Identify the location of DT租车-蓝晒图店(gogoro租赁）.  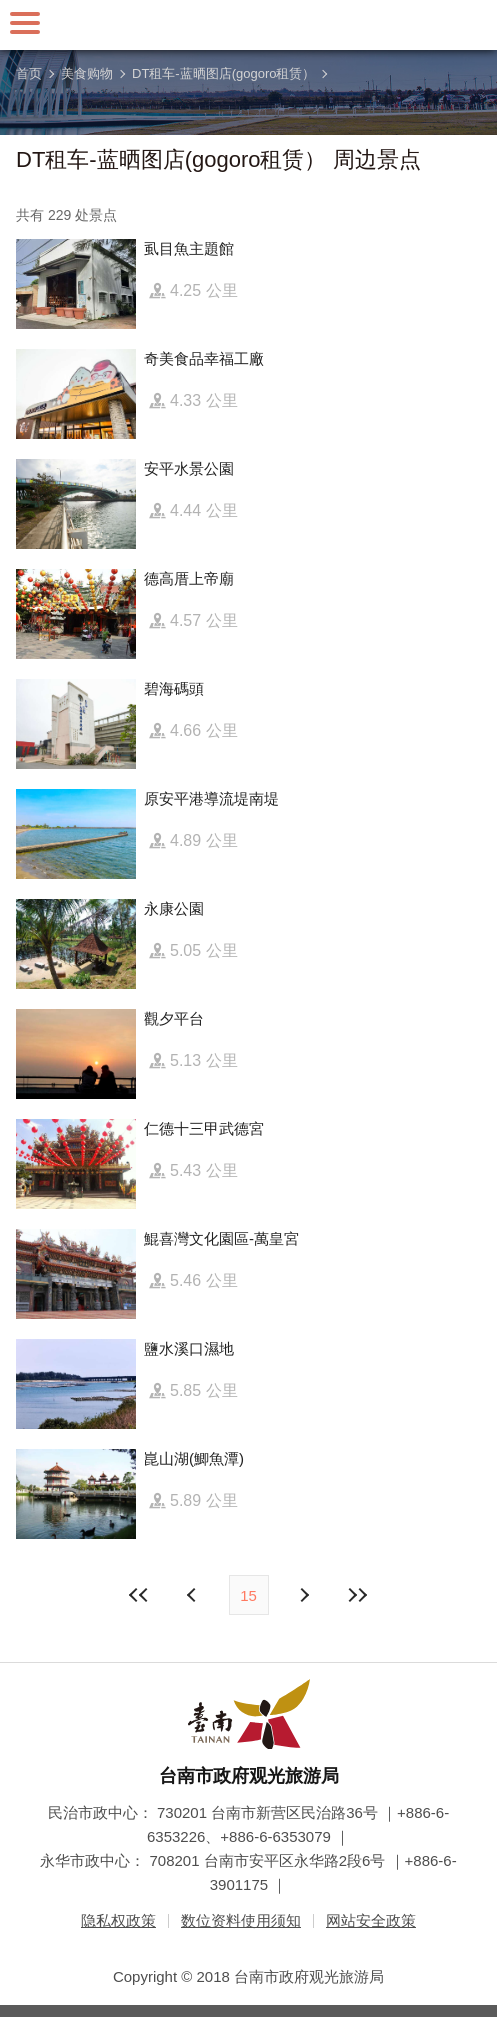
(223, 73).